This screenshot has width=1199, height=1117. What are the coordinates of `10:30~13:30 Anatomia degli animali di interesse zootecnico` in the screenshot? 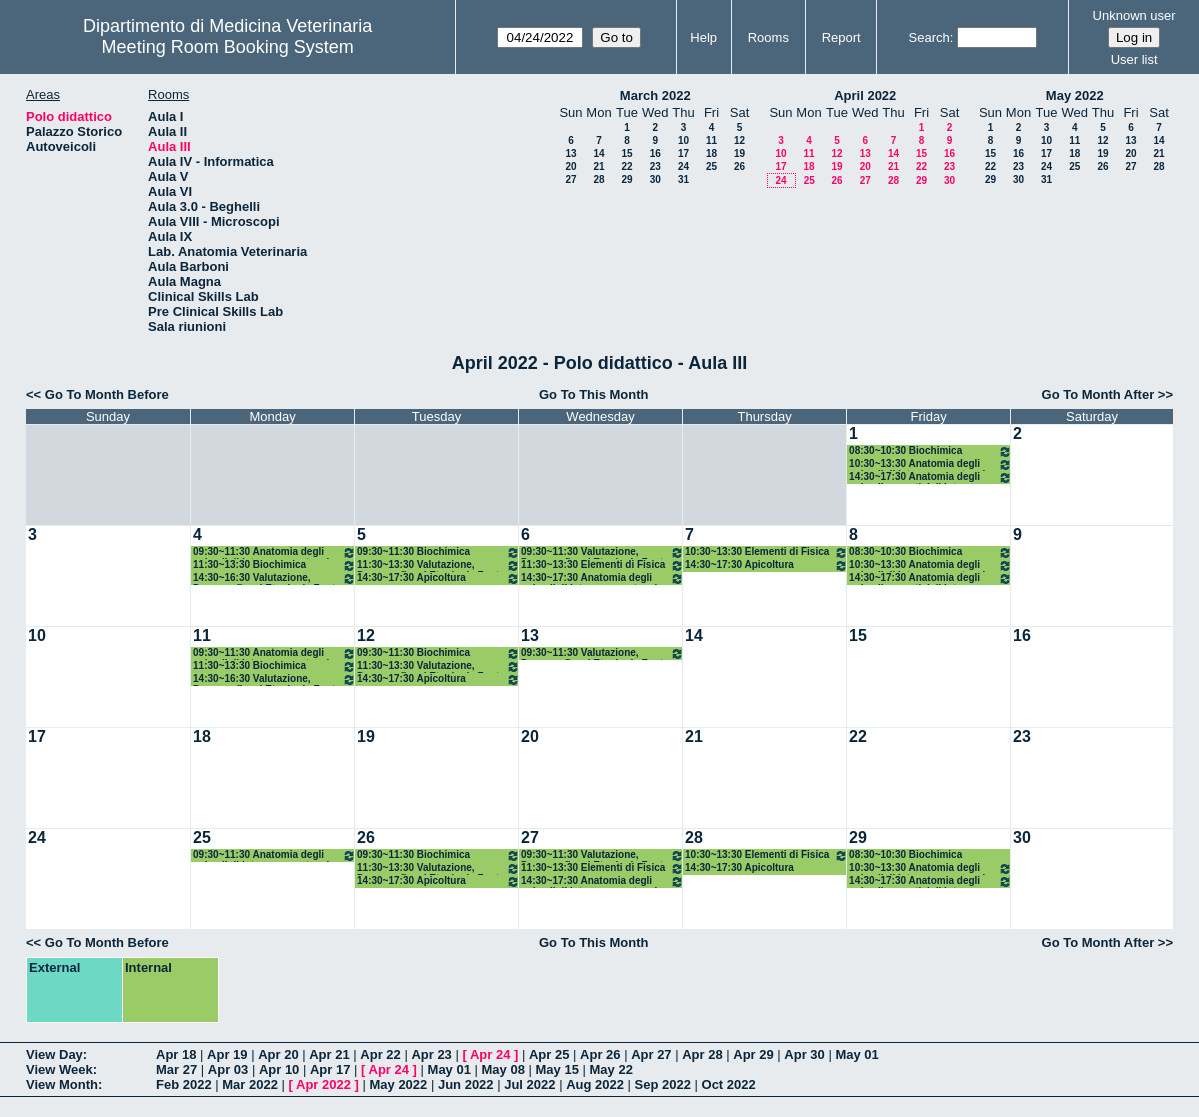 It's located at (930, 464).